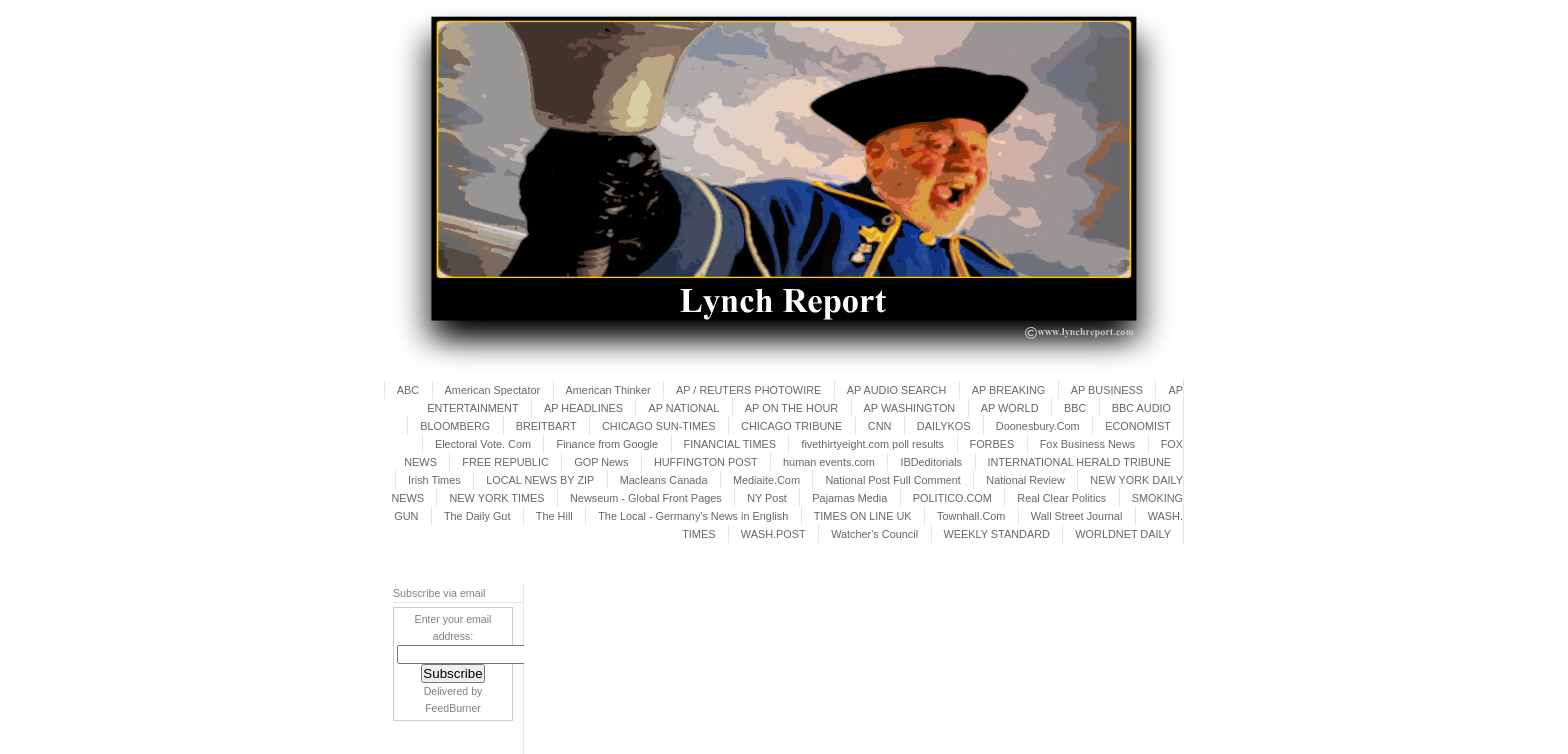 The image size is (1568, 754). What do you see at coordinates (971, 516) in the screenshot?
I see `Townhall.Com` at bounding box center [971, 516].